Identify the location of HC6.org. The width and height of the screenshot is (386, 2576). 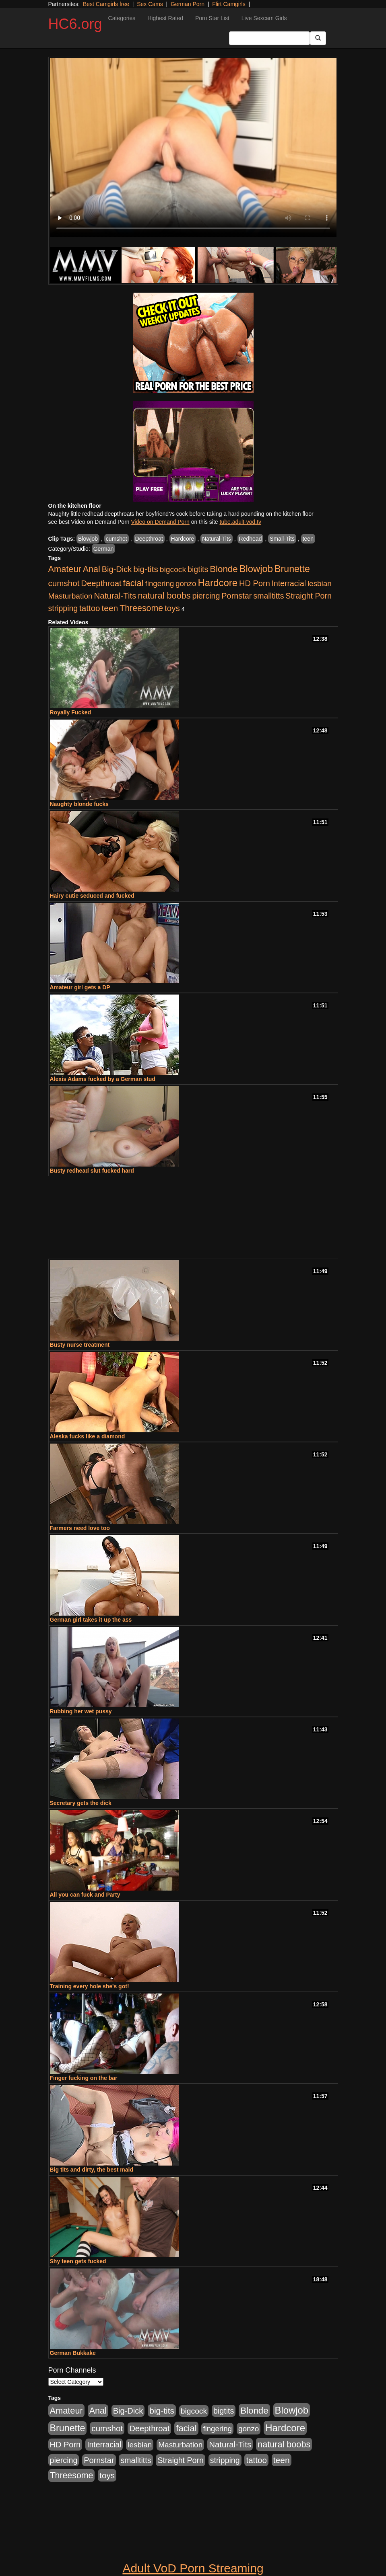
(75, 24).